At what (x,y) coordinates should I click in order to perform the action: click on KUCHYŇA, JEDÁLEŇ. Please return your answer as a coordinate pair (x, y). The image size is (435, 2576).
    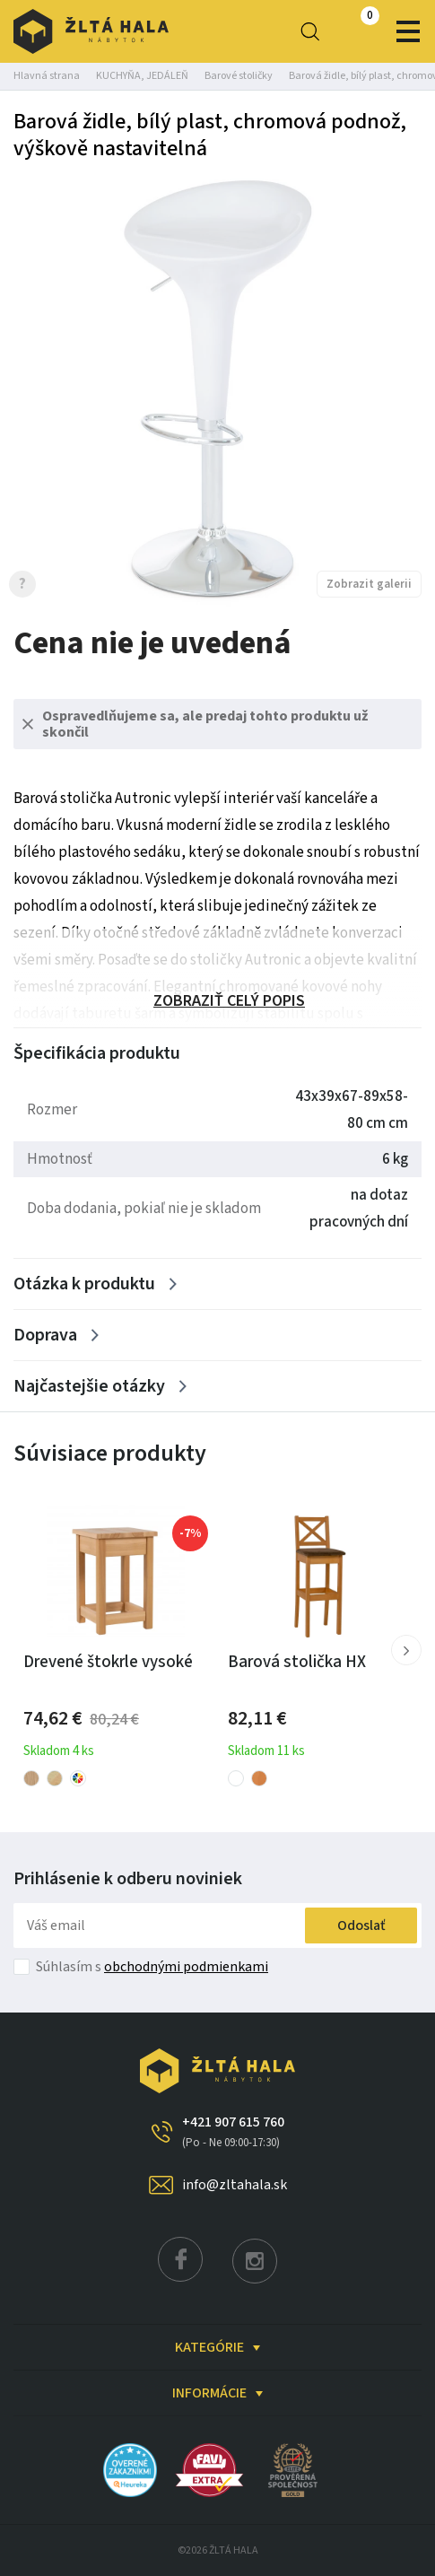
    Looking at the image, I should click on (142, 75).